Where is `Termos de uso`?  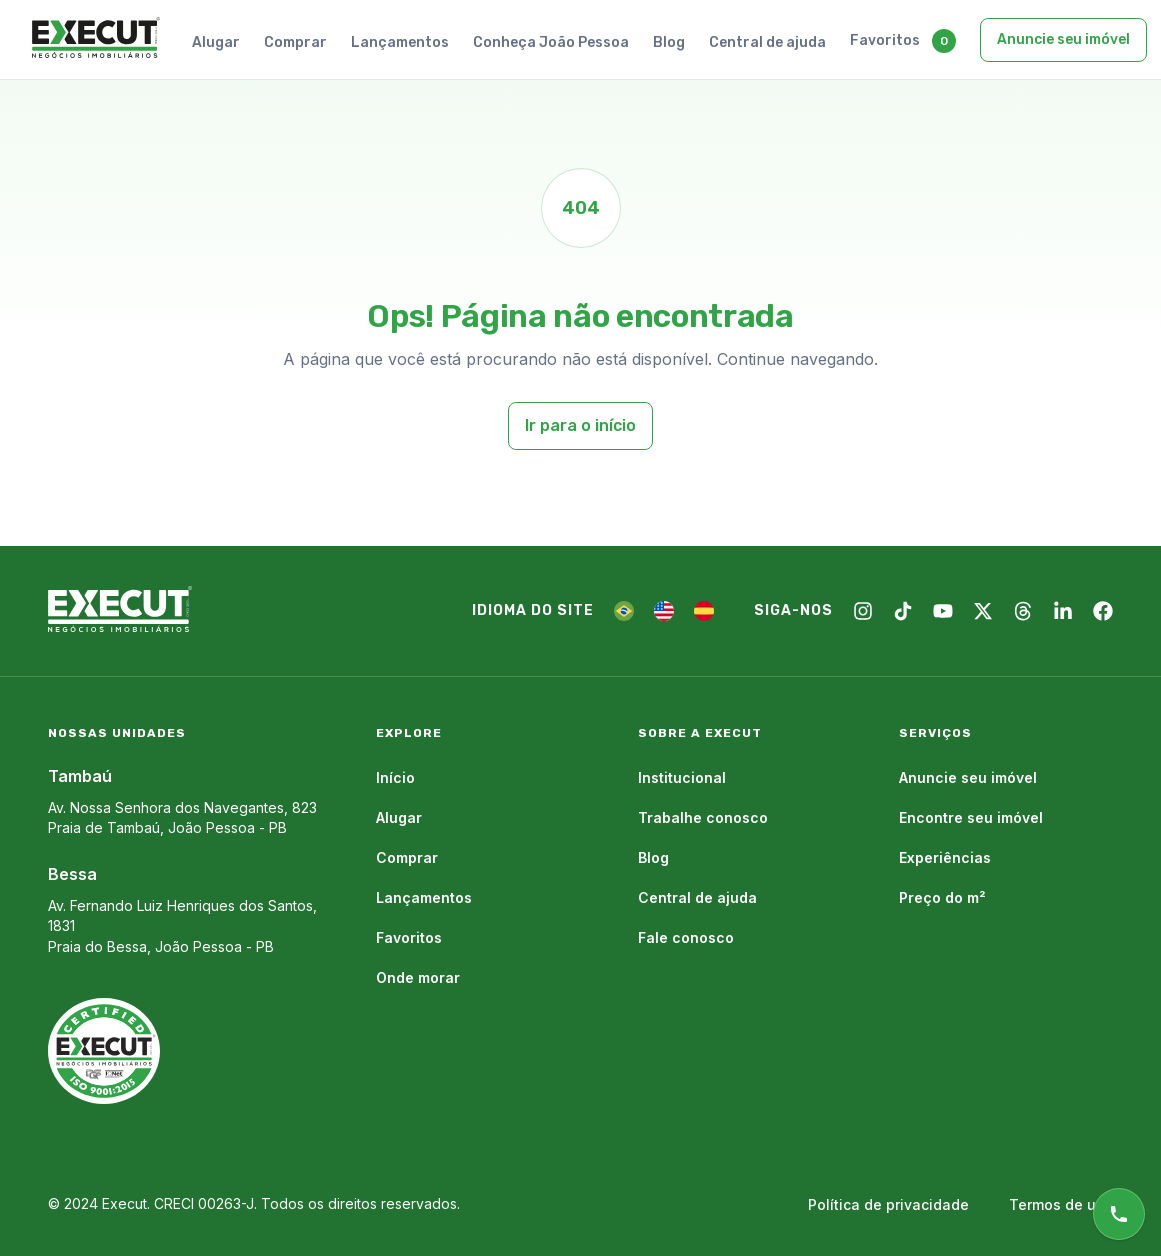 Termos de uso is located at coordinates (1061, 1204).